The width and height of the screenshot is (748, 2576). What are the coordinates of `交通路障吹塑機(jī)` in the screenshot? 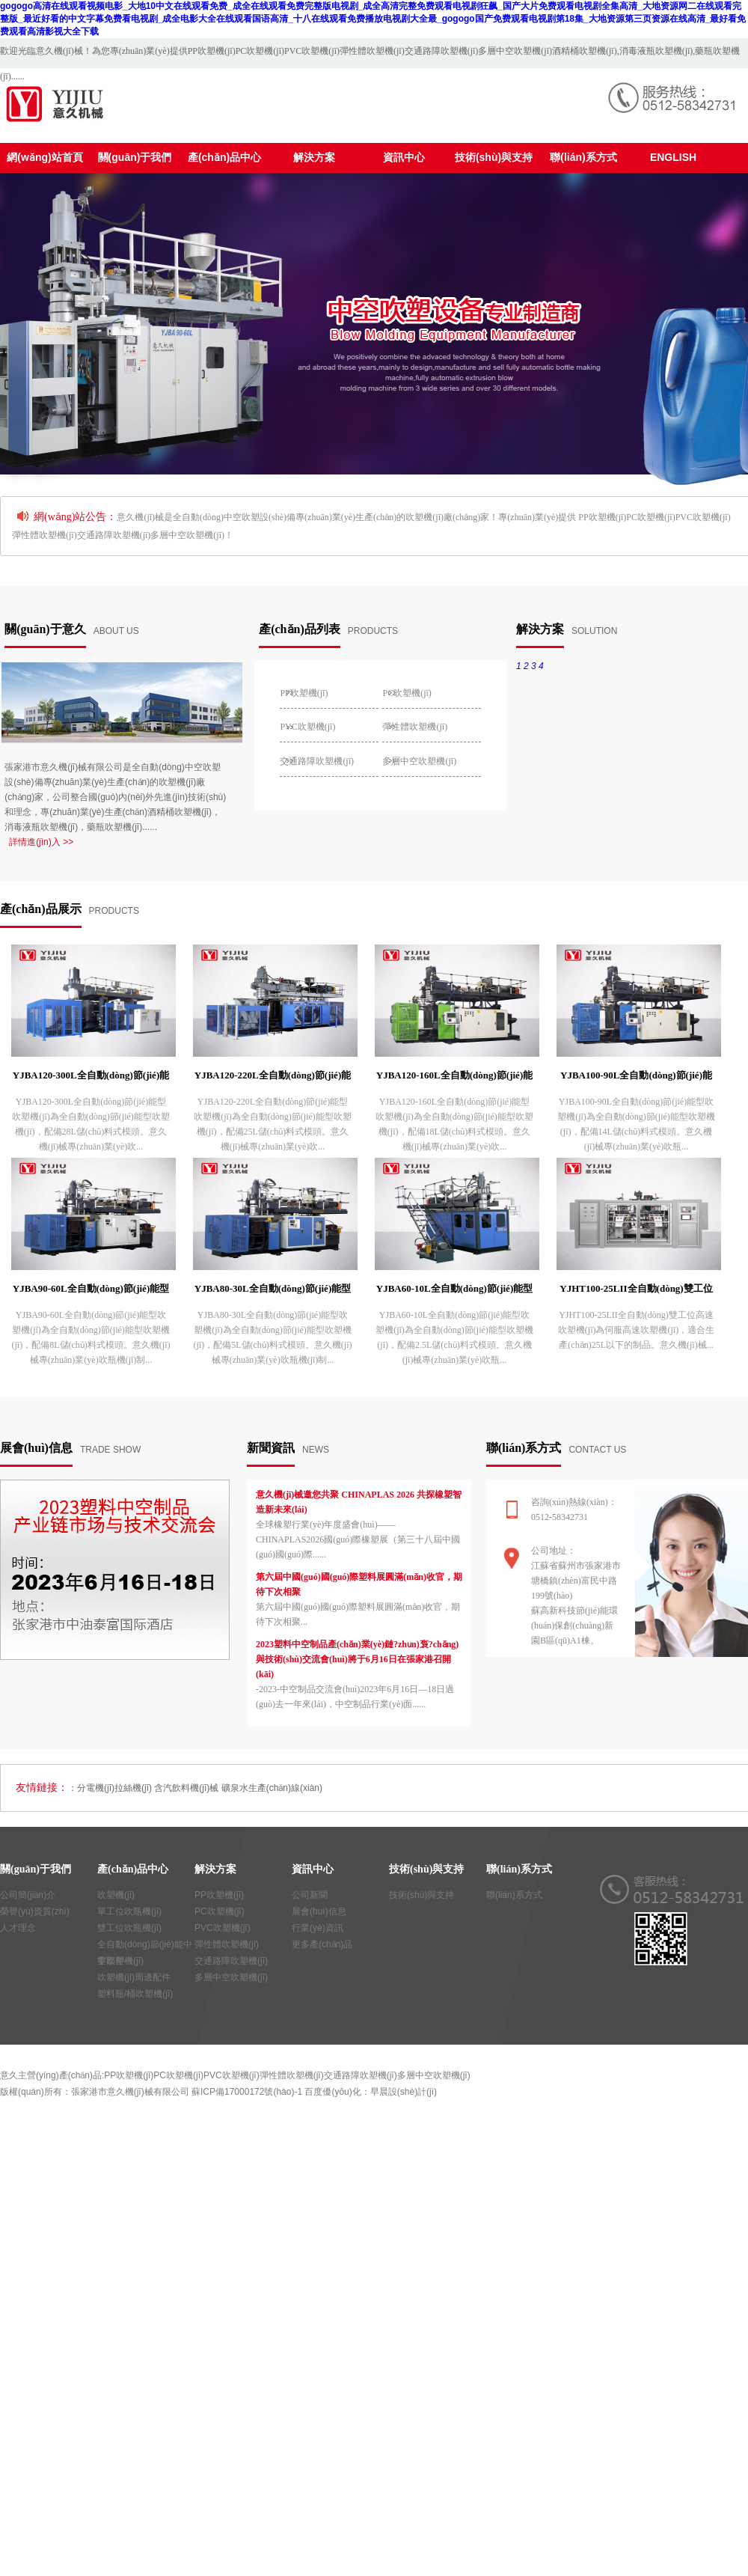 It's located at (442, 51).